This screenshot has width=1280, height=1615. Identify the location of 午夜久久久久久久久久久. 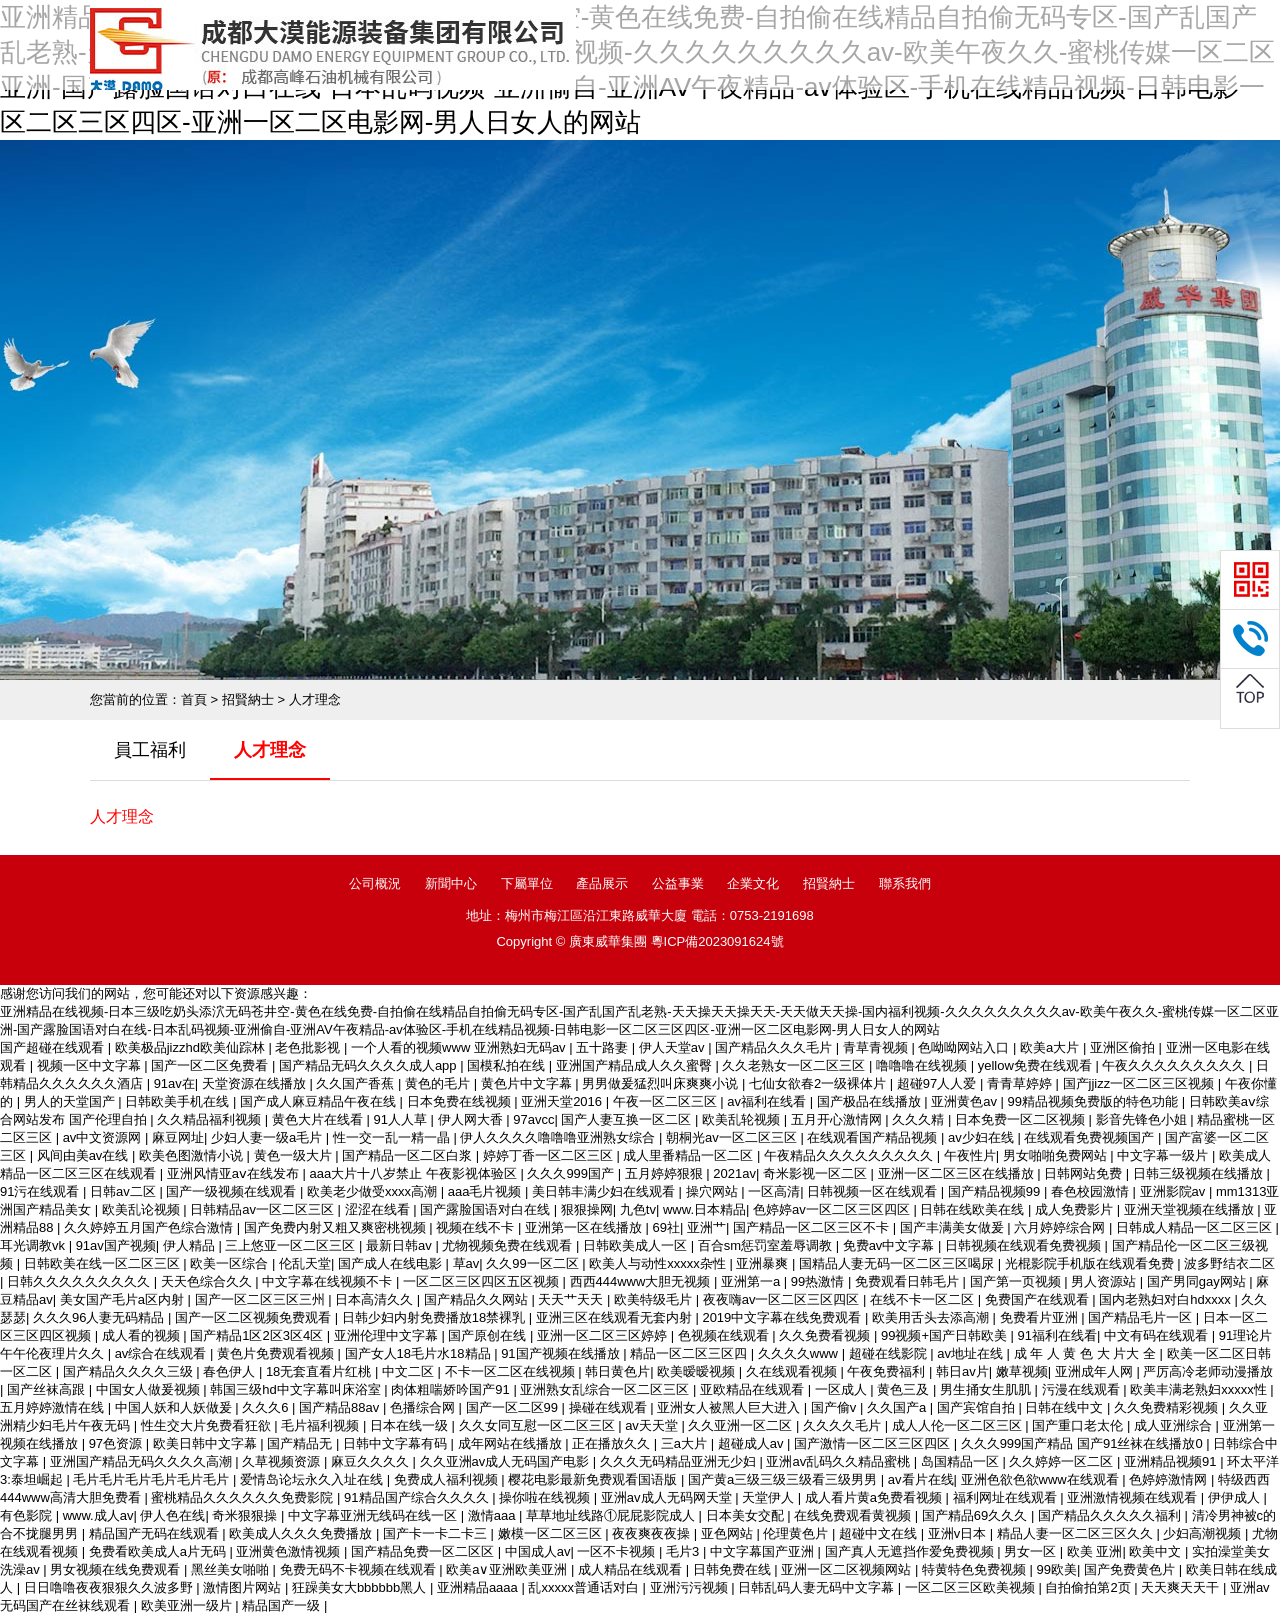
(1175, 1065).